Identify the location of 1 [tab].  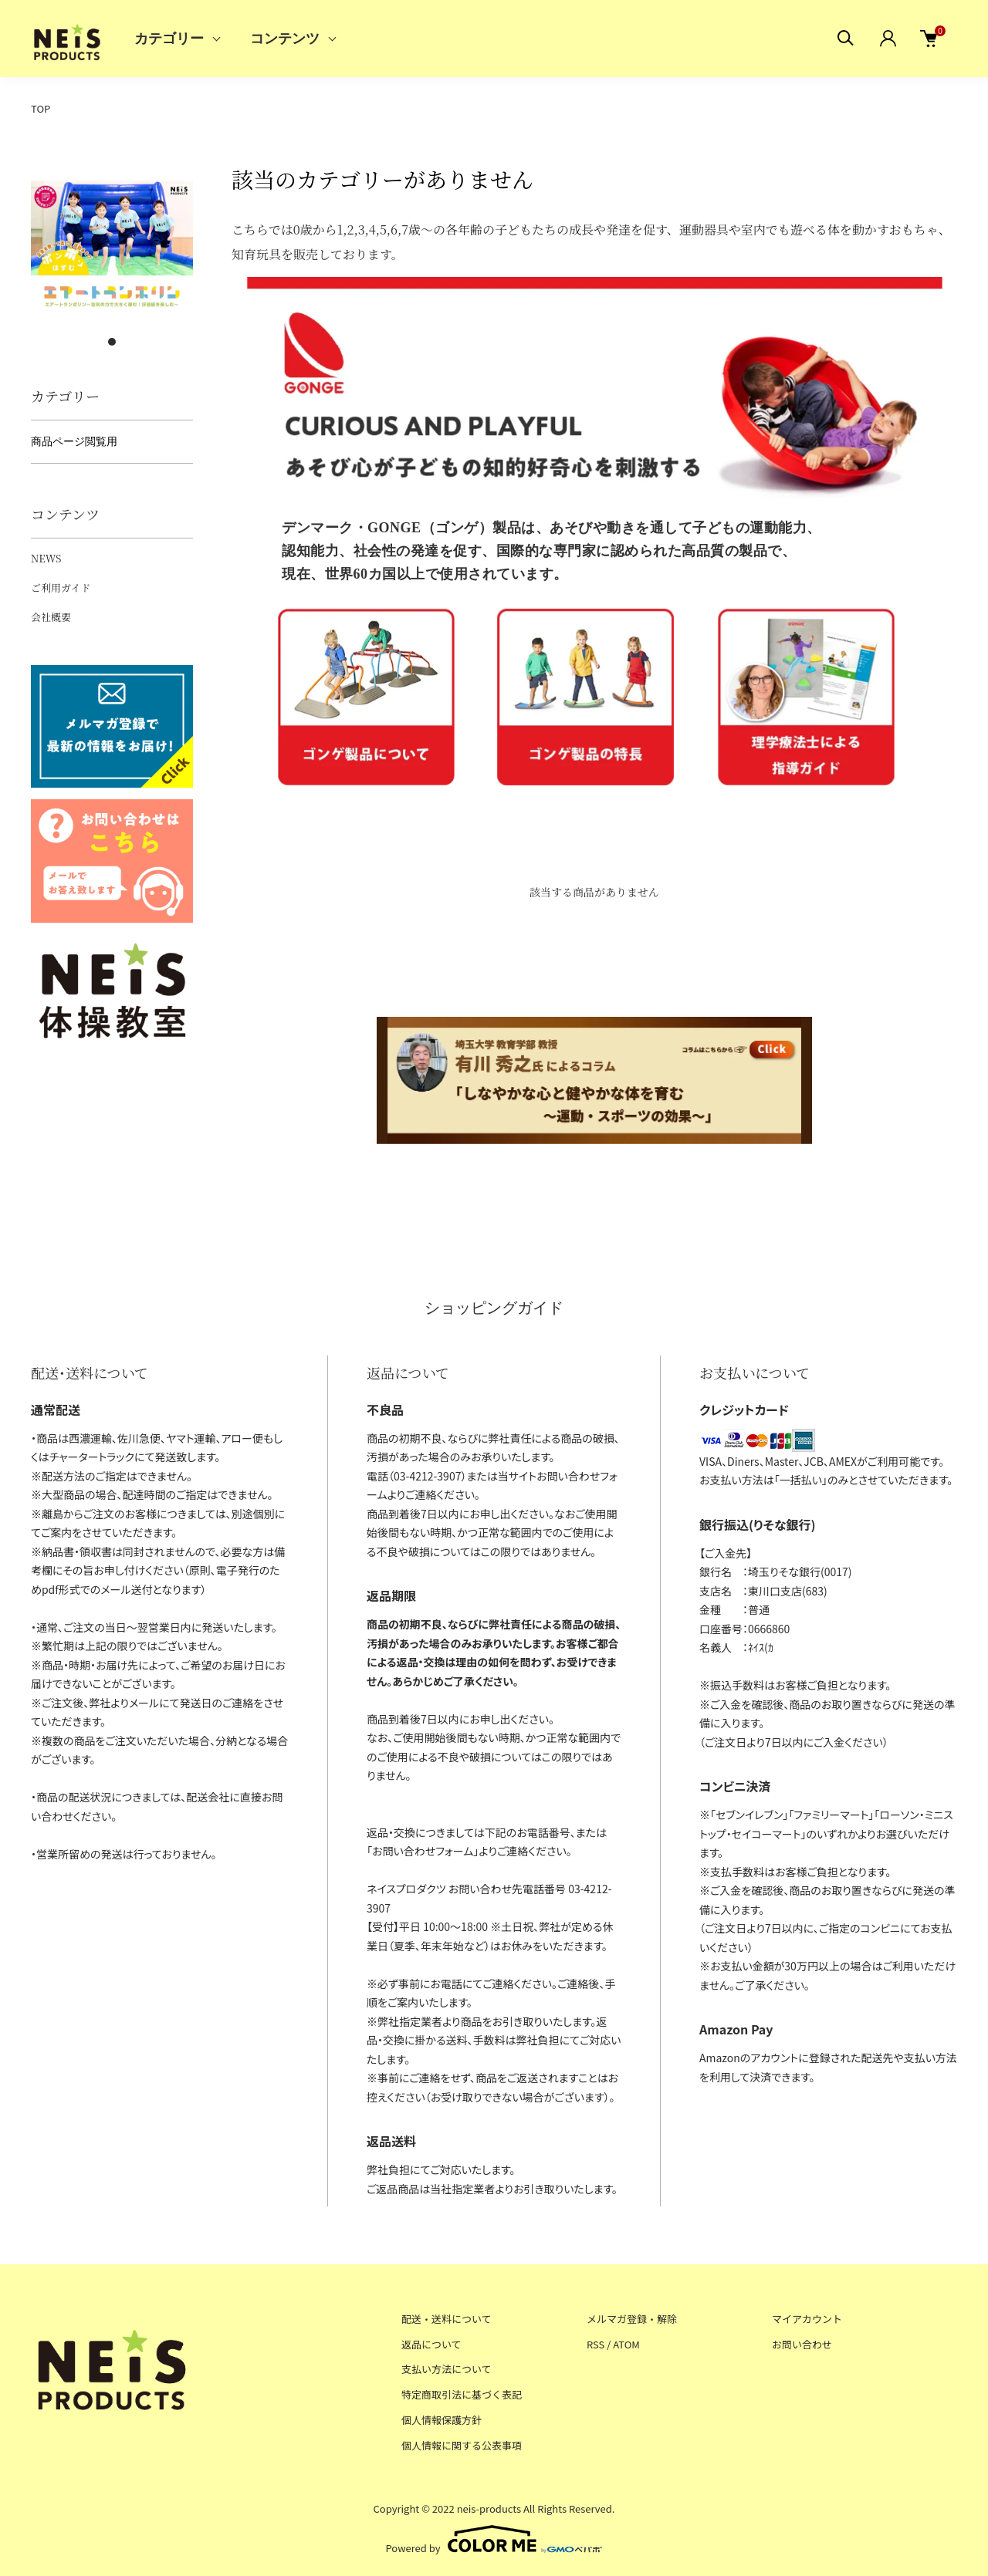
(112, 342).